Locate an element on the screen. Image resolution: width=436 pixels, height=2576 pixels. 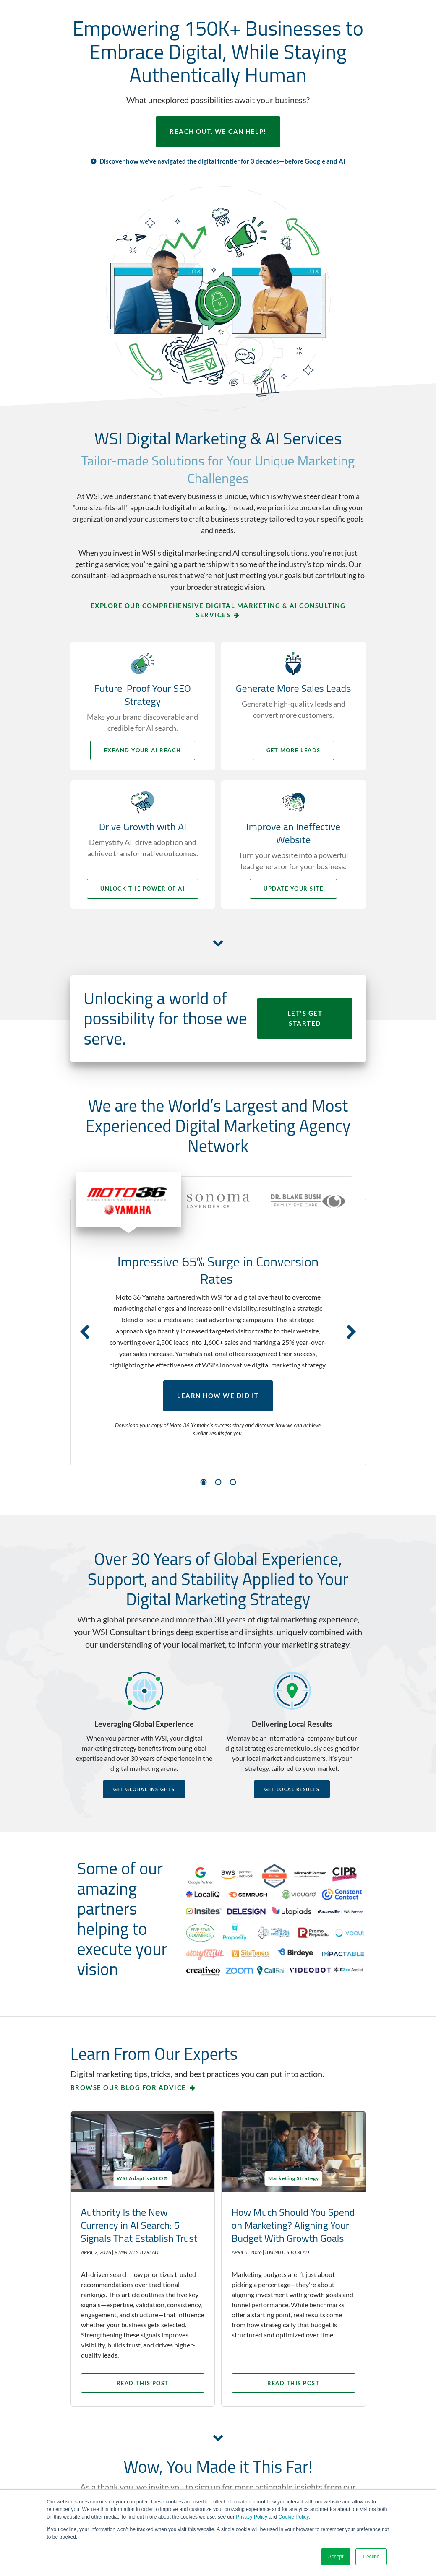
Get Local Results is located at coordinates (292, 1789).